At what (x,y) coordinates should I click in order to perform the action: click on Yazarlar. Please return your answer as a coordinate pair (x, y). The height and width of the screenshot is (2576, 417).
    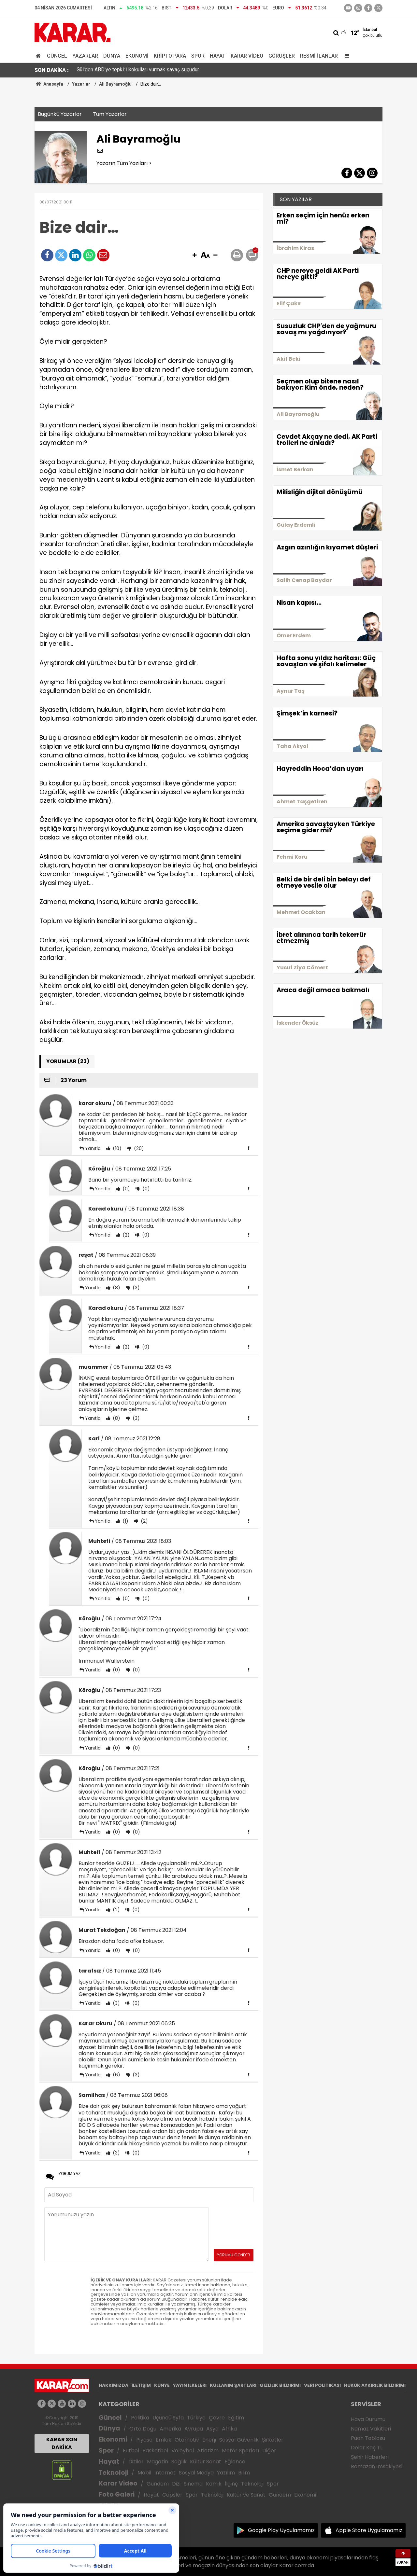
    Looking at the image, I should click on (85, 56).